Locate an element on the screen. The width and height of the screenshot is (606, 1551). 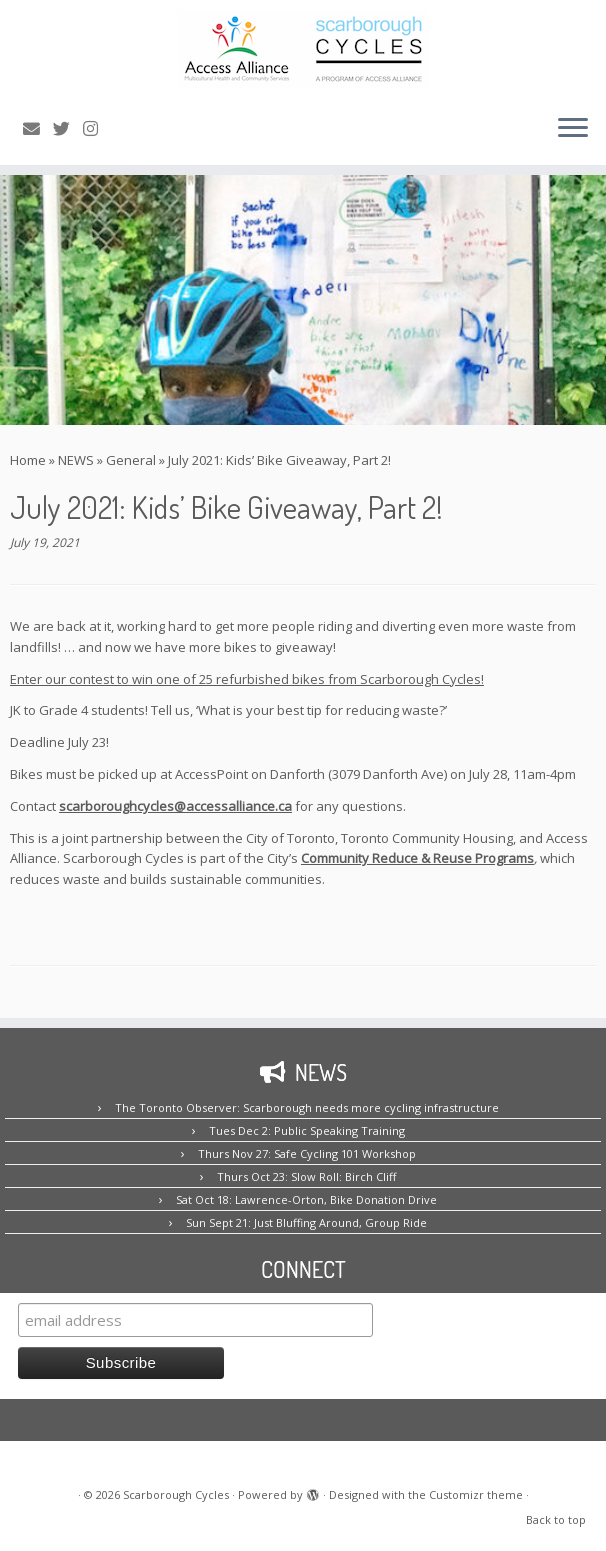
[Follow us on Instagram!] is located at coordinates (97, 128).